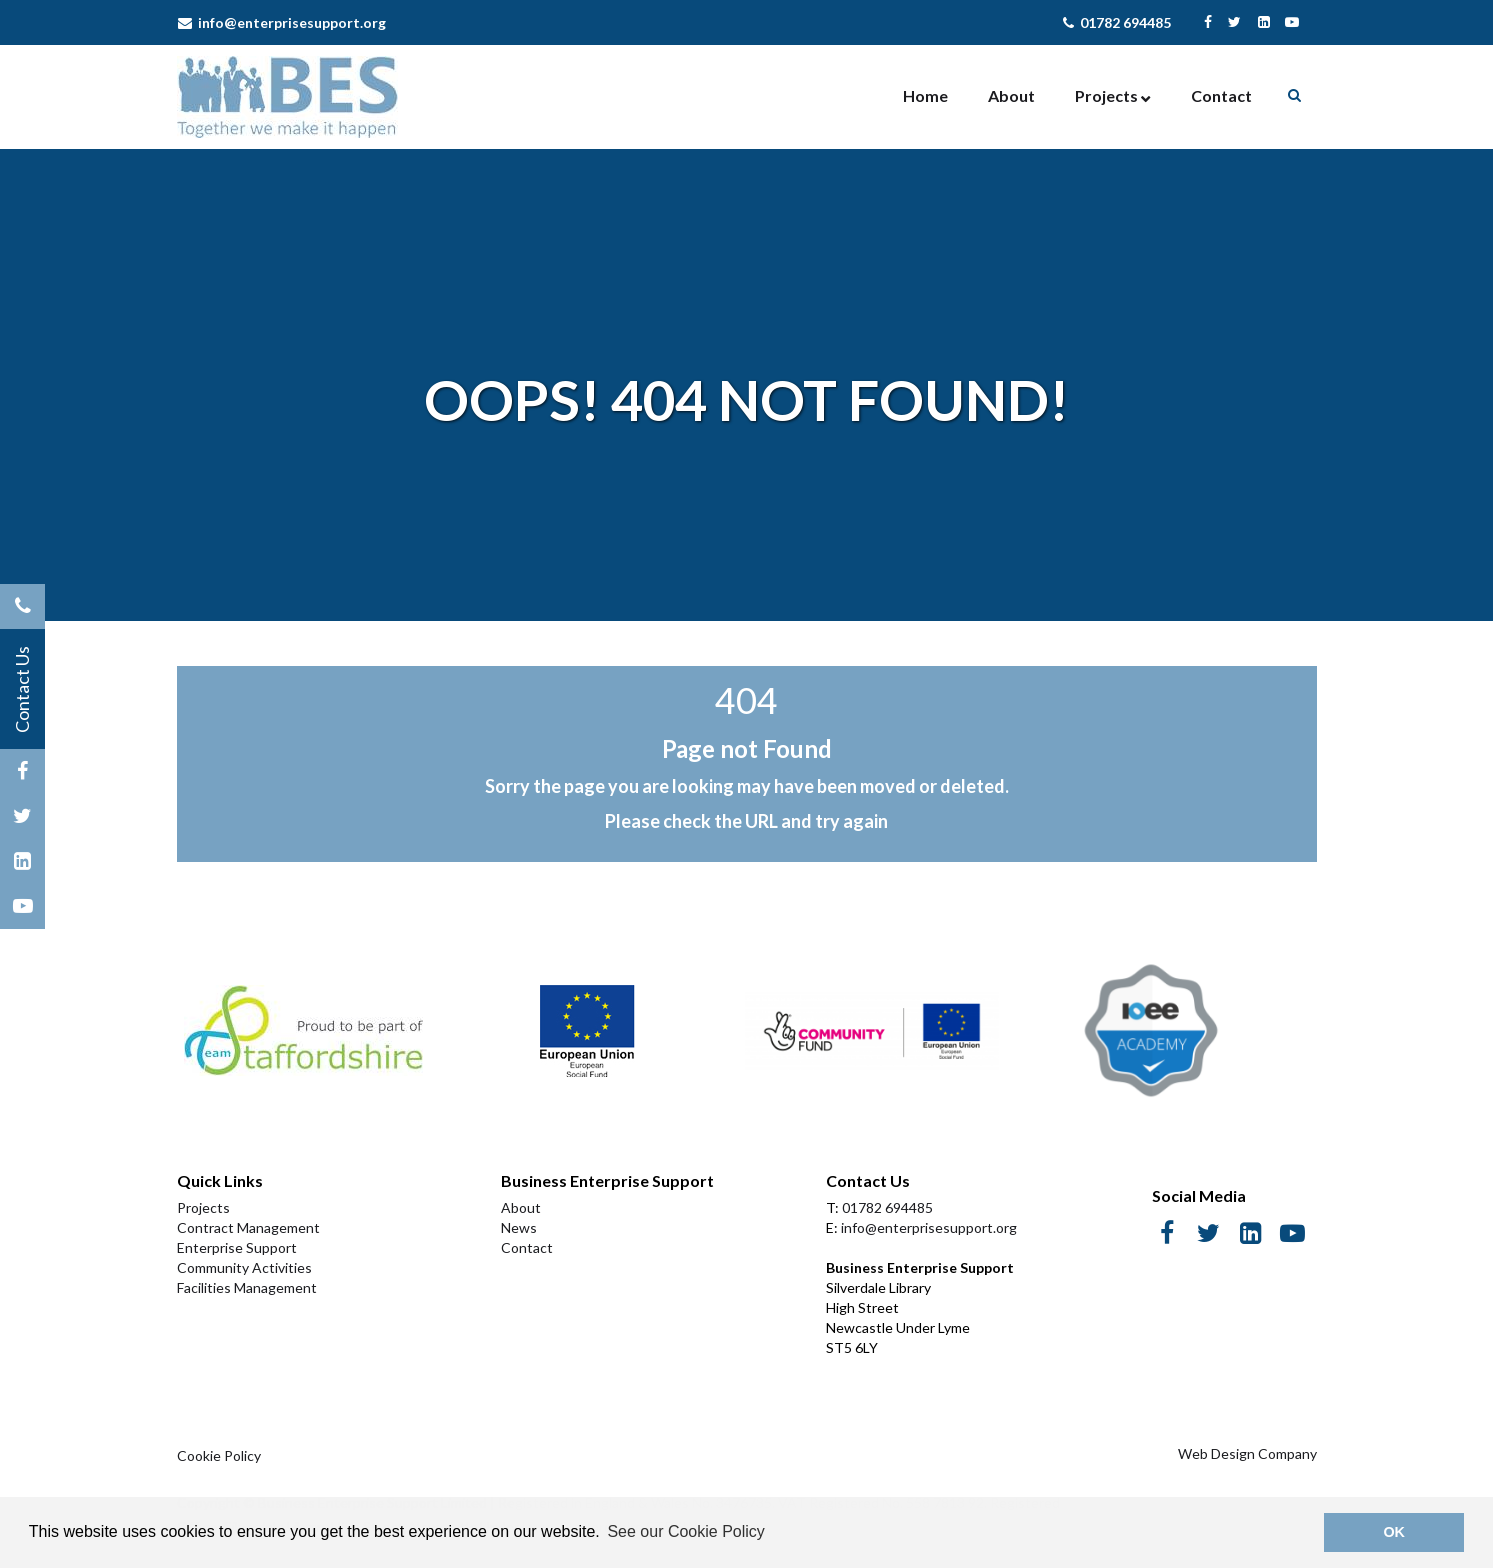 This screenshot has width=1493, height=1568. What do you see at coordinates (1117, 22) in the screenshot?
I see `01782 694485` at bounding box center [1117, 22].